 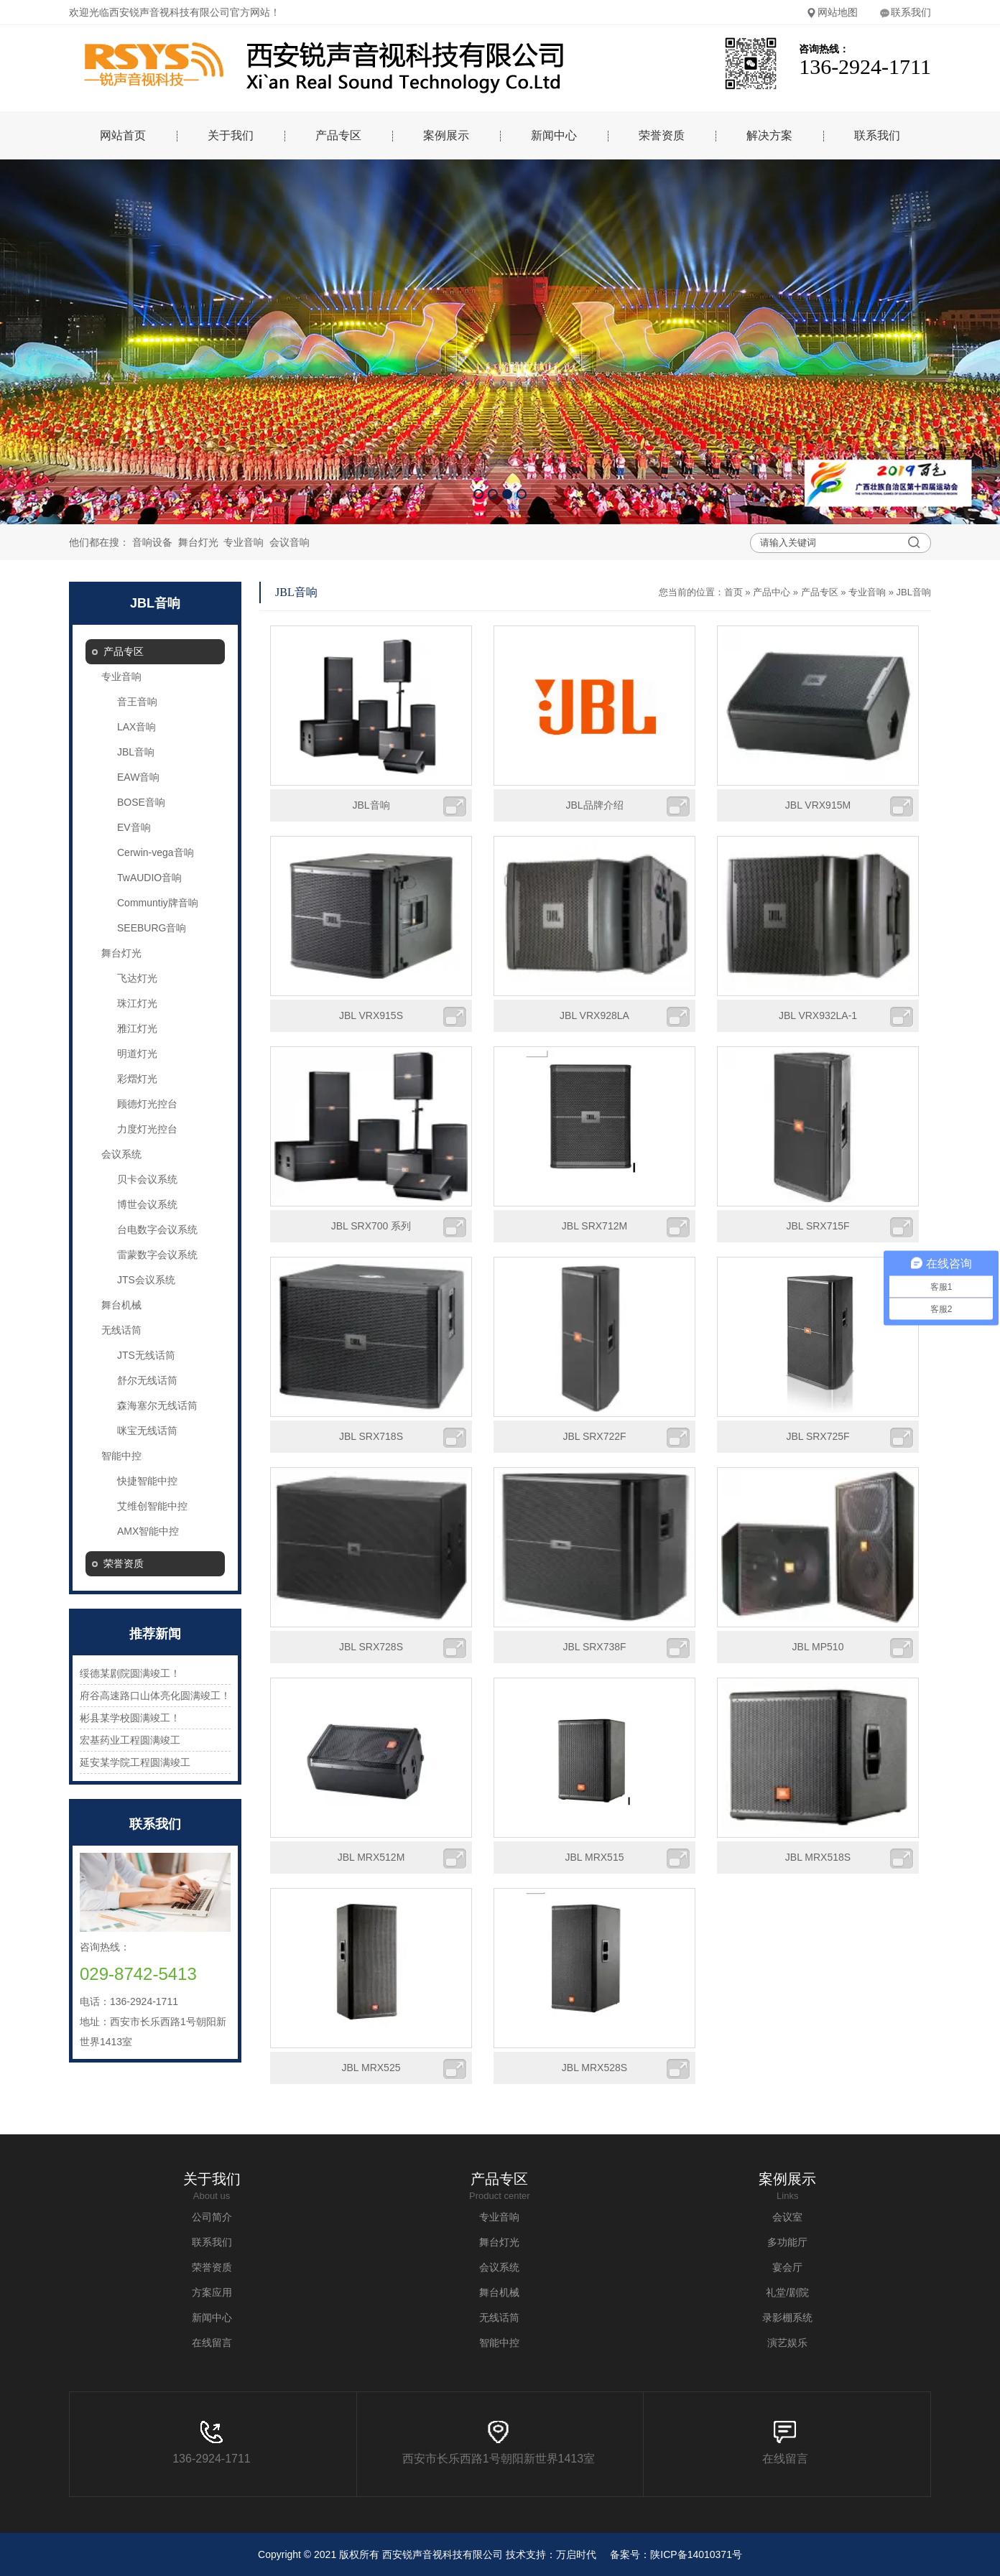 I want to click on 网站地图, so click(x=832, y=12).